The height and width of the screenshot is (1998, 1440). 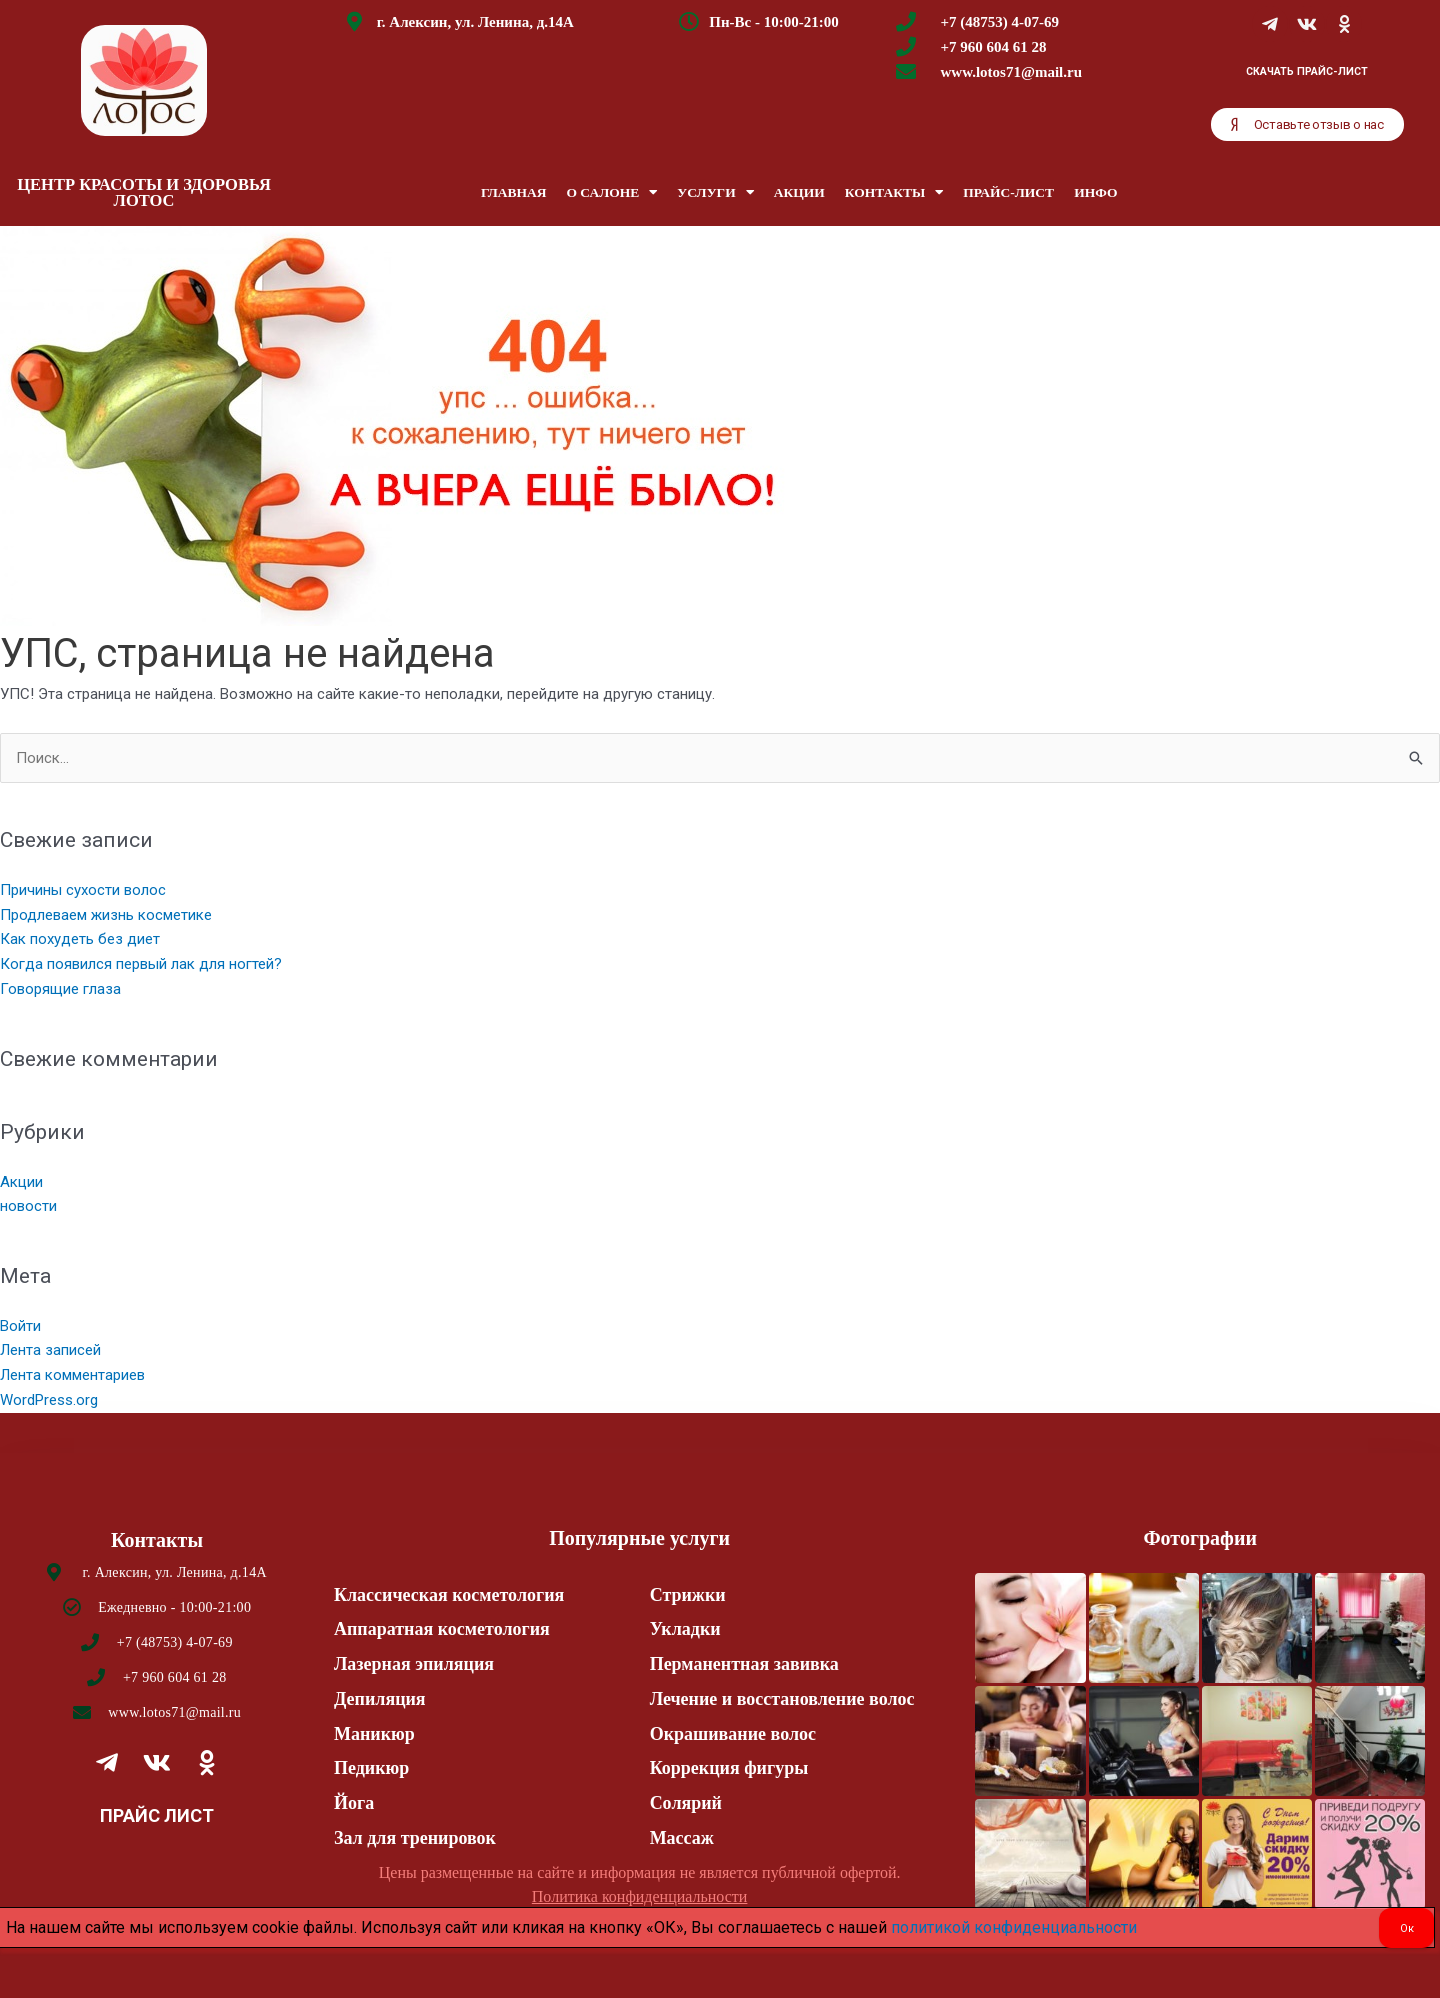 What do you see at coordinates (144, 193) in the screenshot?
I see `ЦЕНТР КРАСОТЫ И ЗДОРОВЬЯ ЛОТОС` at bounding box center [144, 193].